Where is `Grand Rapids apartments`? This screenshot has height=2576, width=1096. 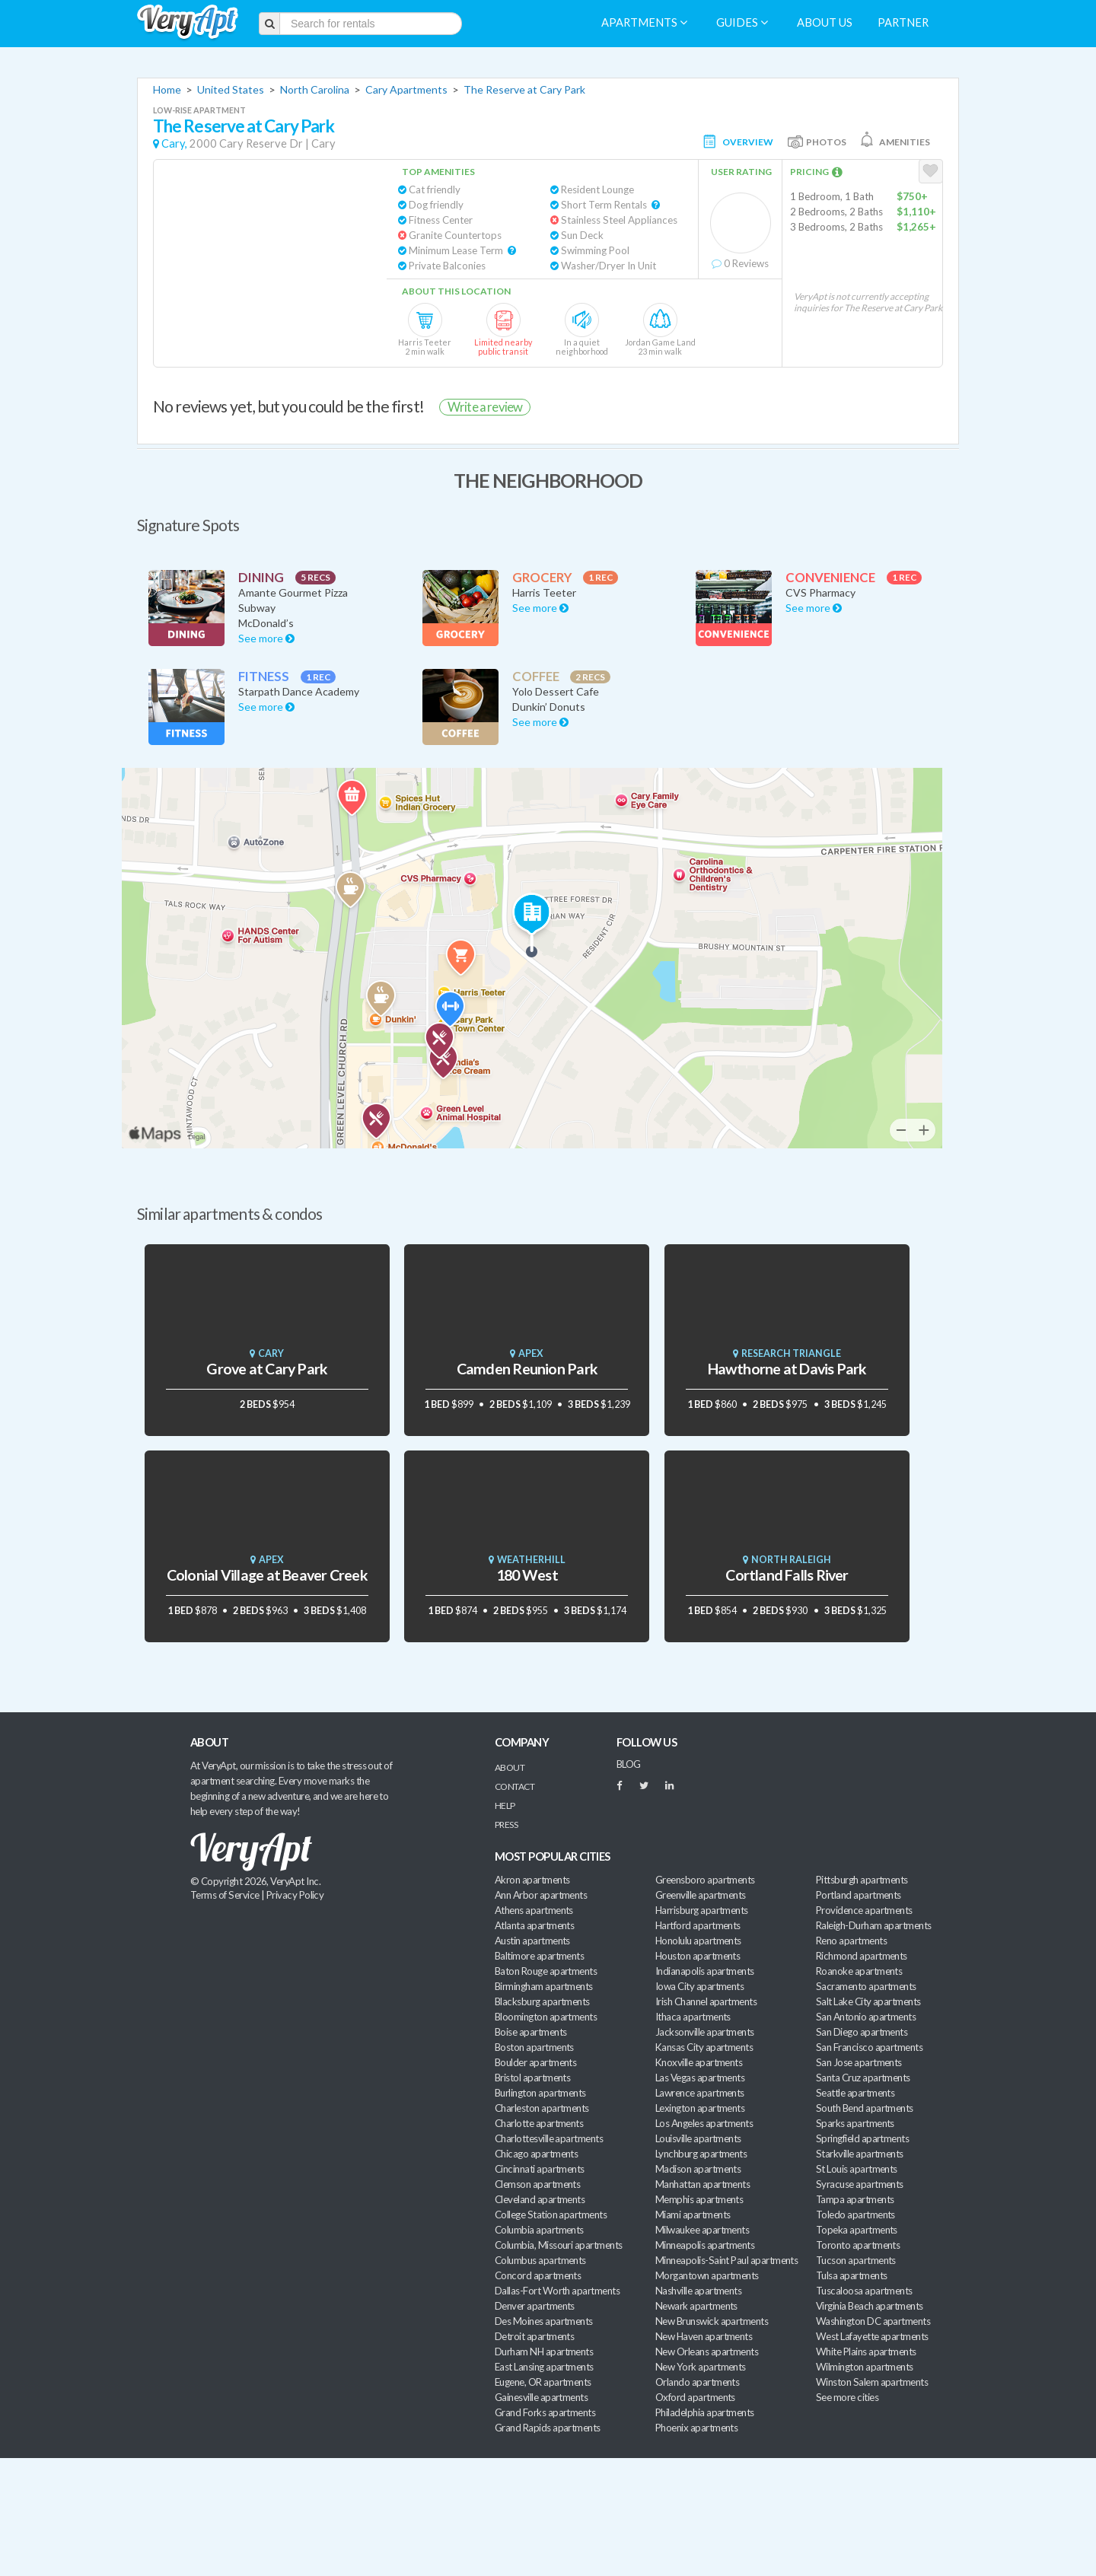
Grand Rapids apartments is located at coordinates (548, 2428).